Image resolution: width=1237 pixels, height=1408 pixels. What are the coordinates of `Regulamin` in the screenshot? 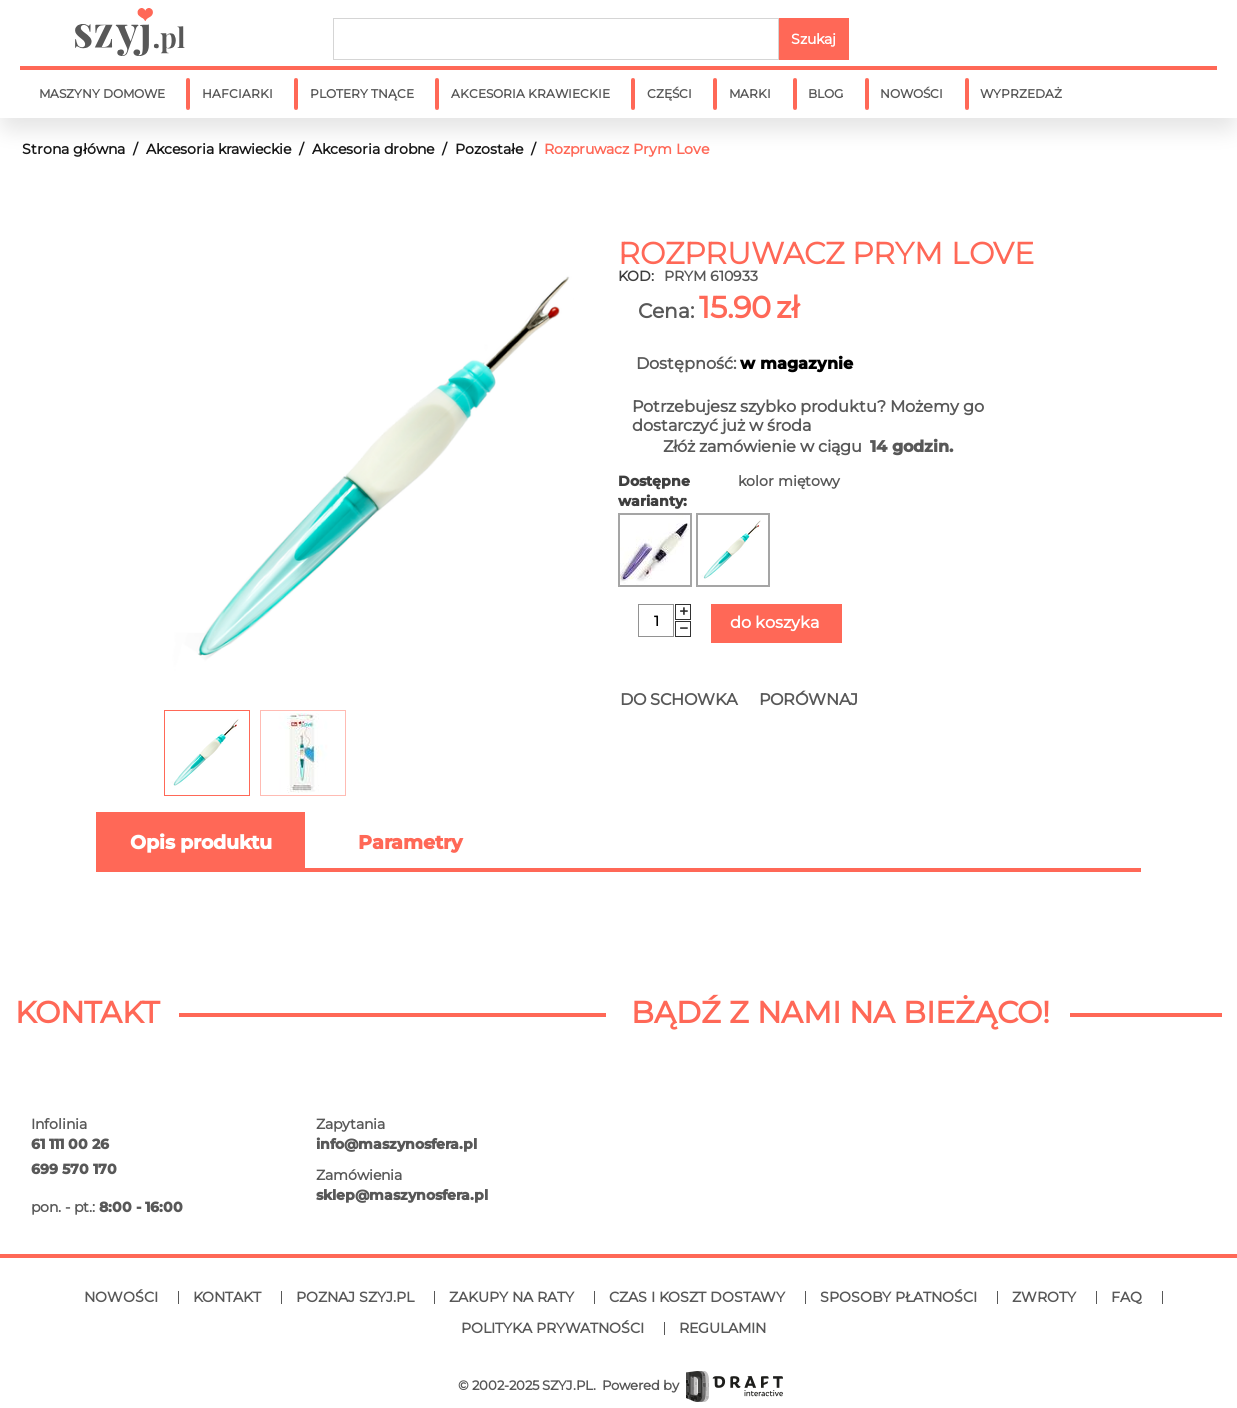 It's located at (722, 1328).